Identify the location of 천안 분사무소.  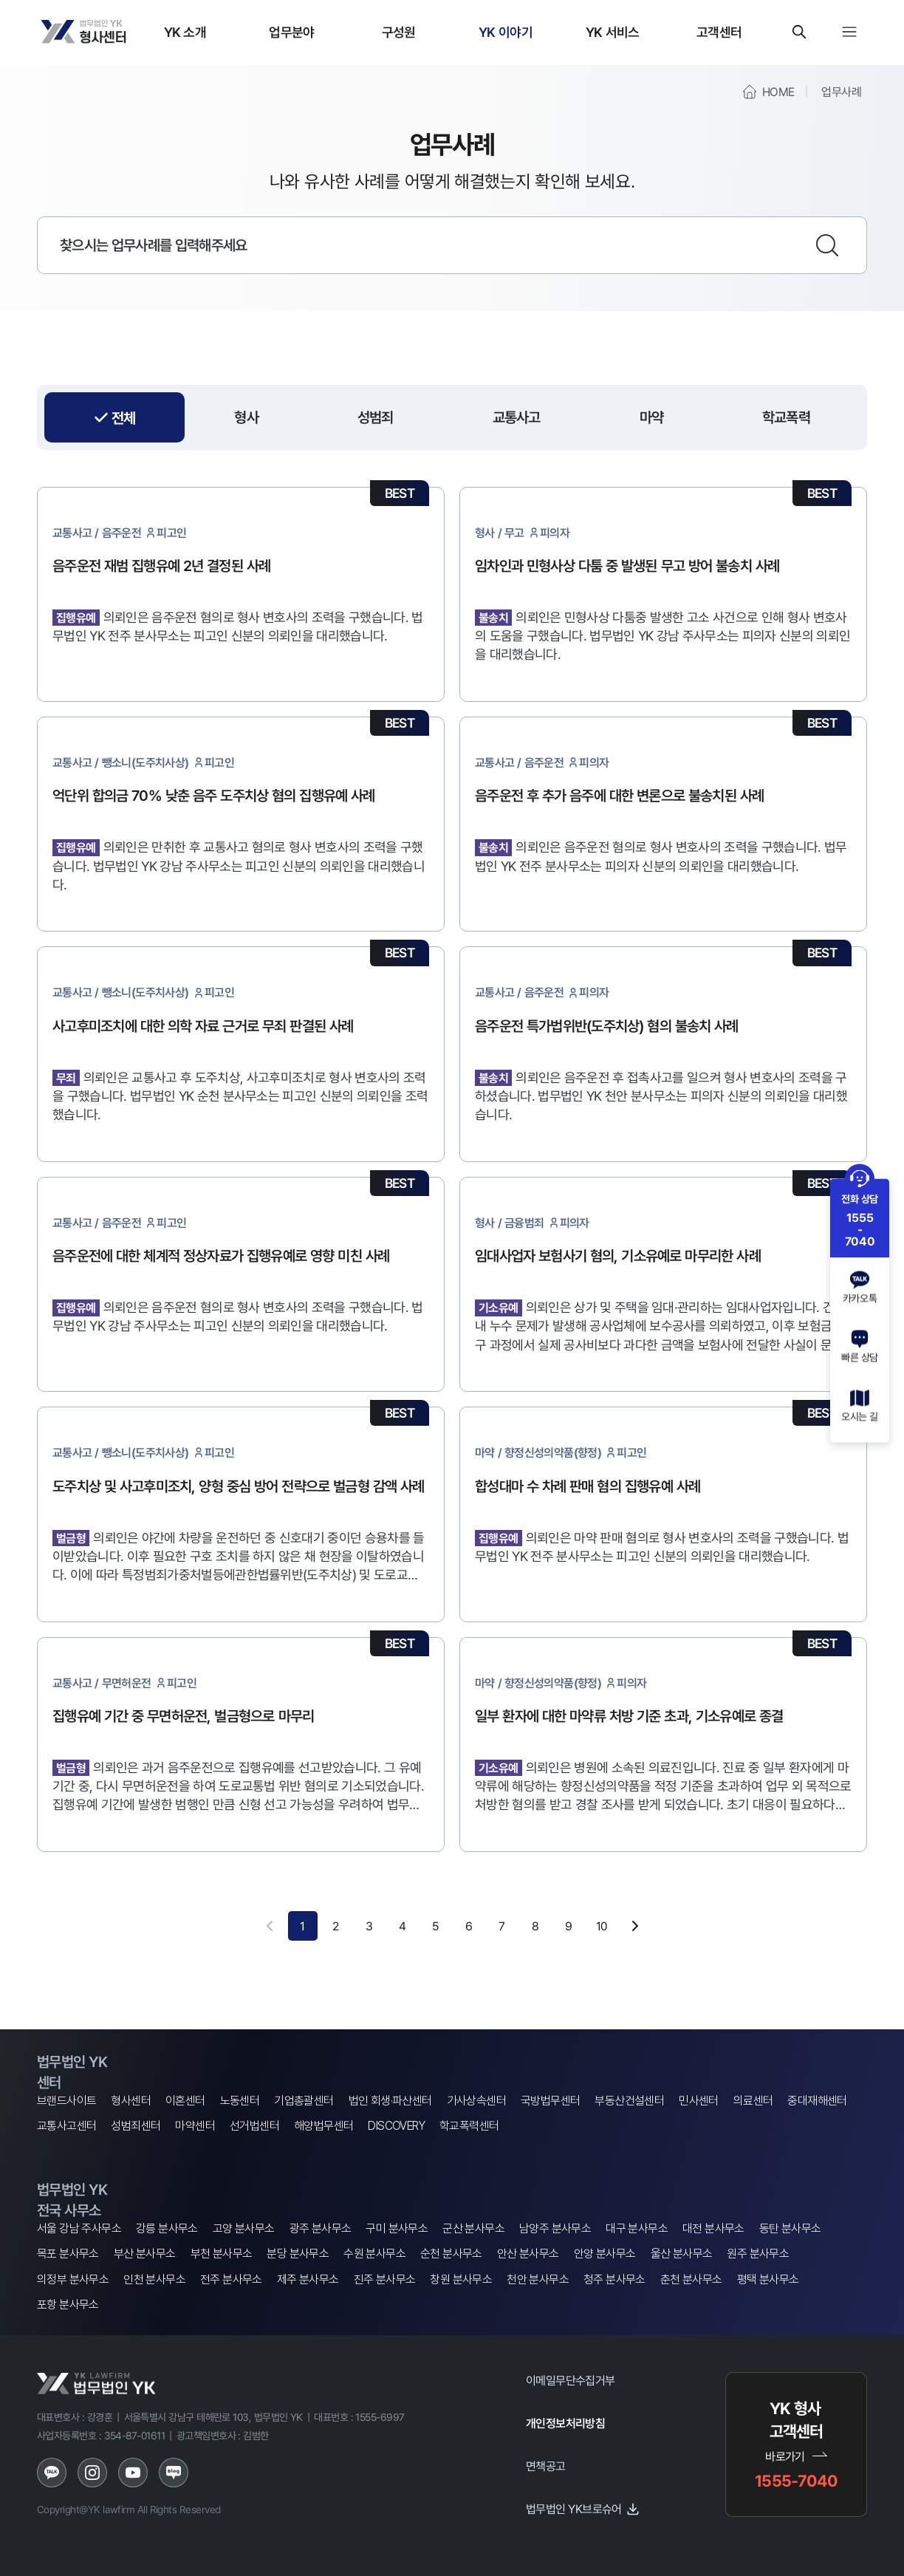
(538, 2279).